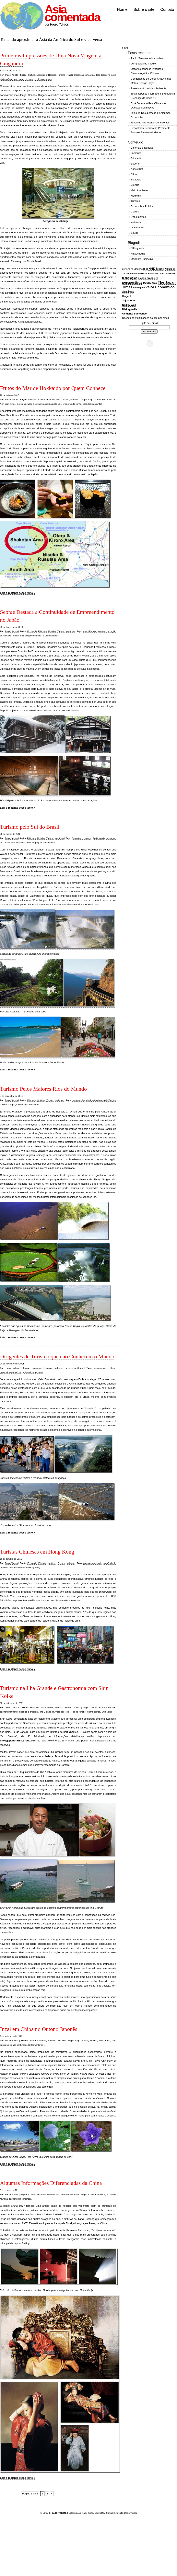 The height and width of the screenshot is (2576, 177). Describe the element at coordinates (27, 1104) in the screenshot. I see `turismo pelo Amazonas` at that location.